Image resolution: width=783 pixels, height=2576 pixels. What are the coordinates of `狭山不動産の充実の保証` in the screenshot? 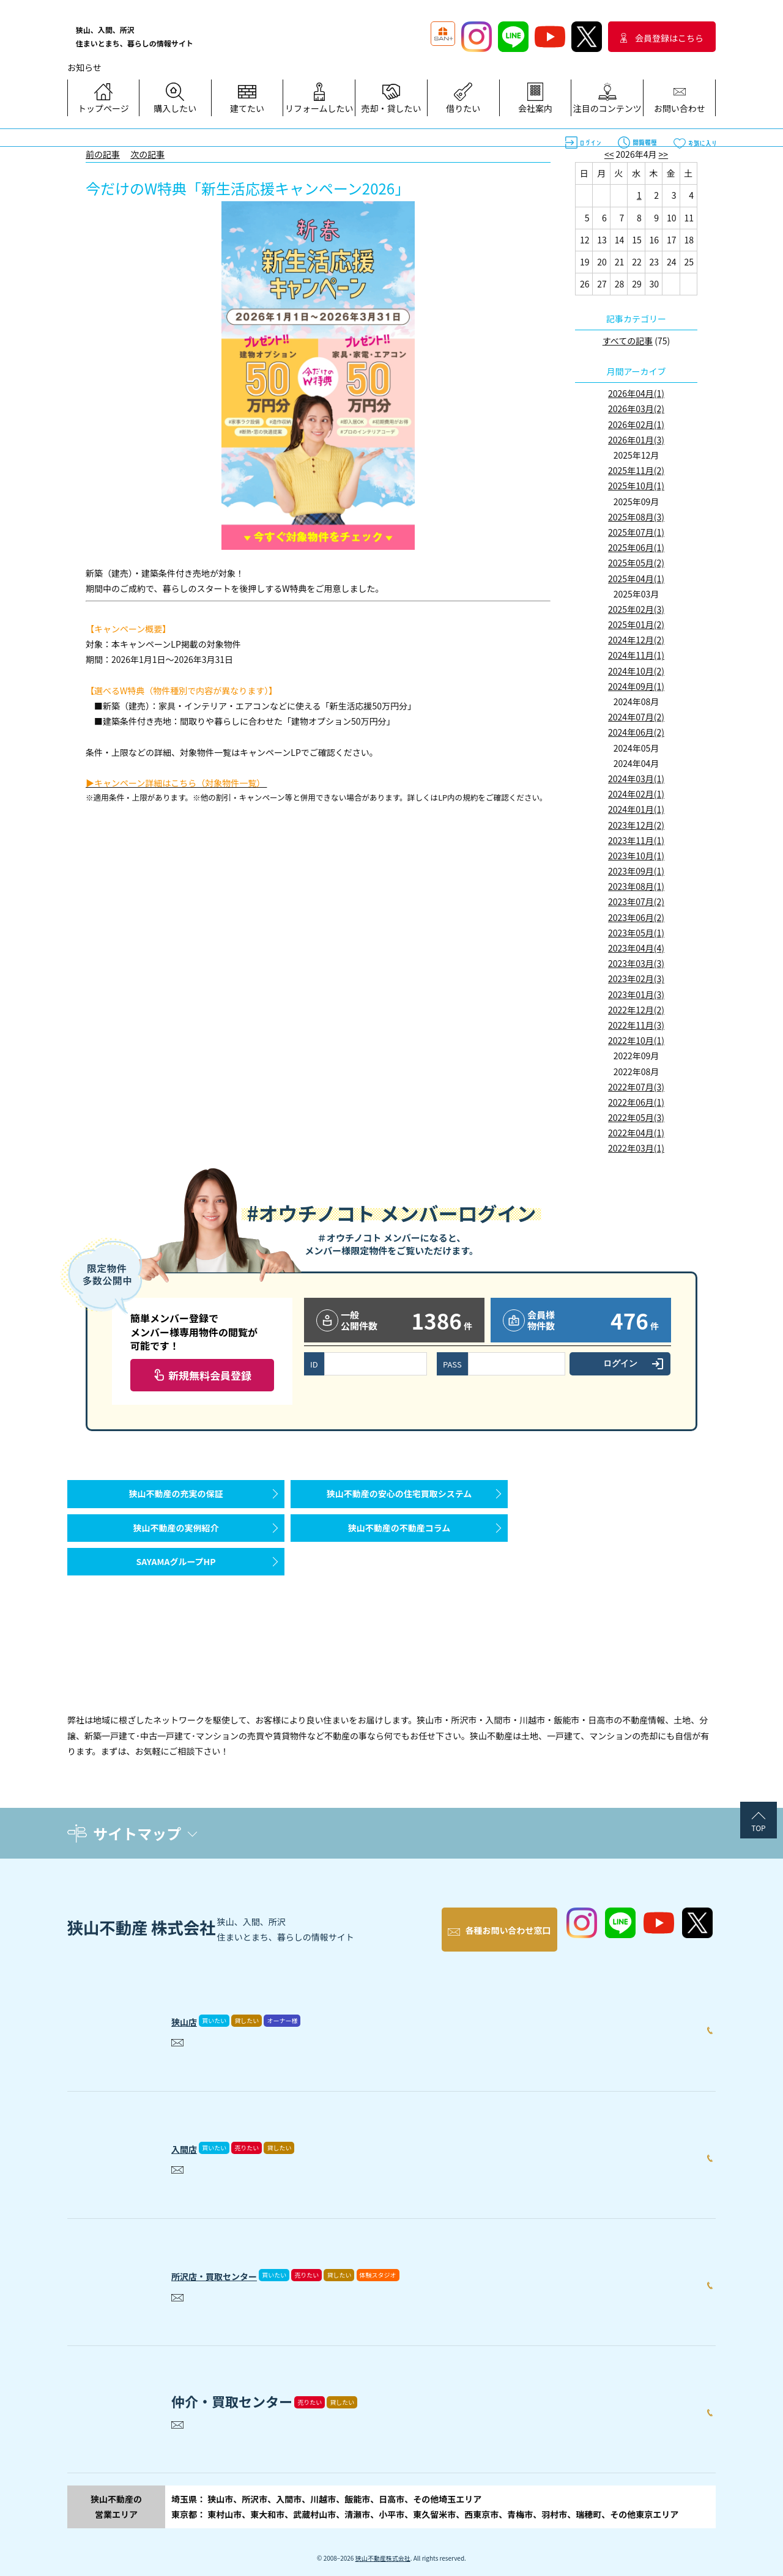 It's located at (176, 1499).